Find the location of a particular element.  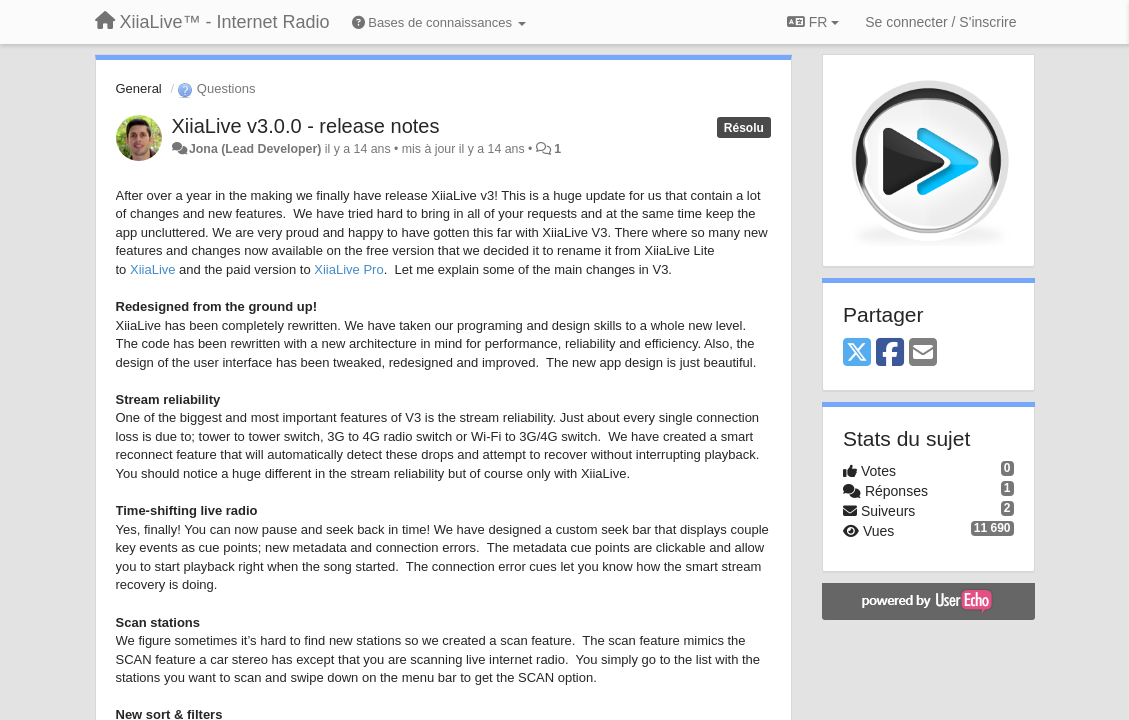

Jona (Lead Developer) is located at coordinates (255, 149).